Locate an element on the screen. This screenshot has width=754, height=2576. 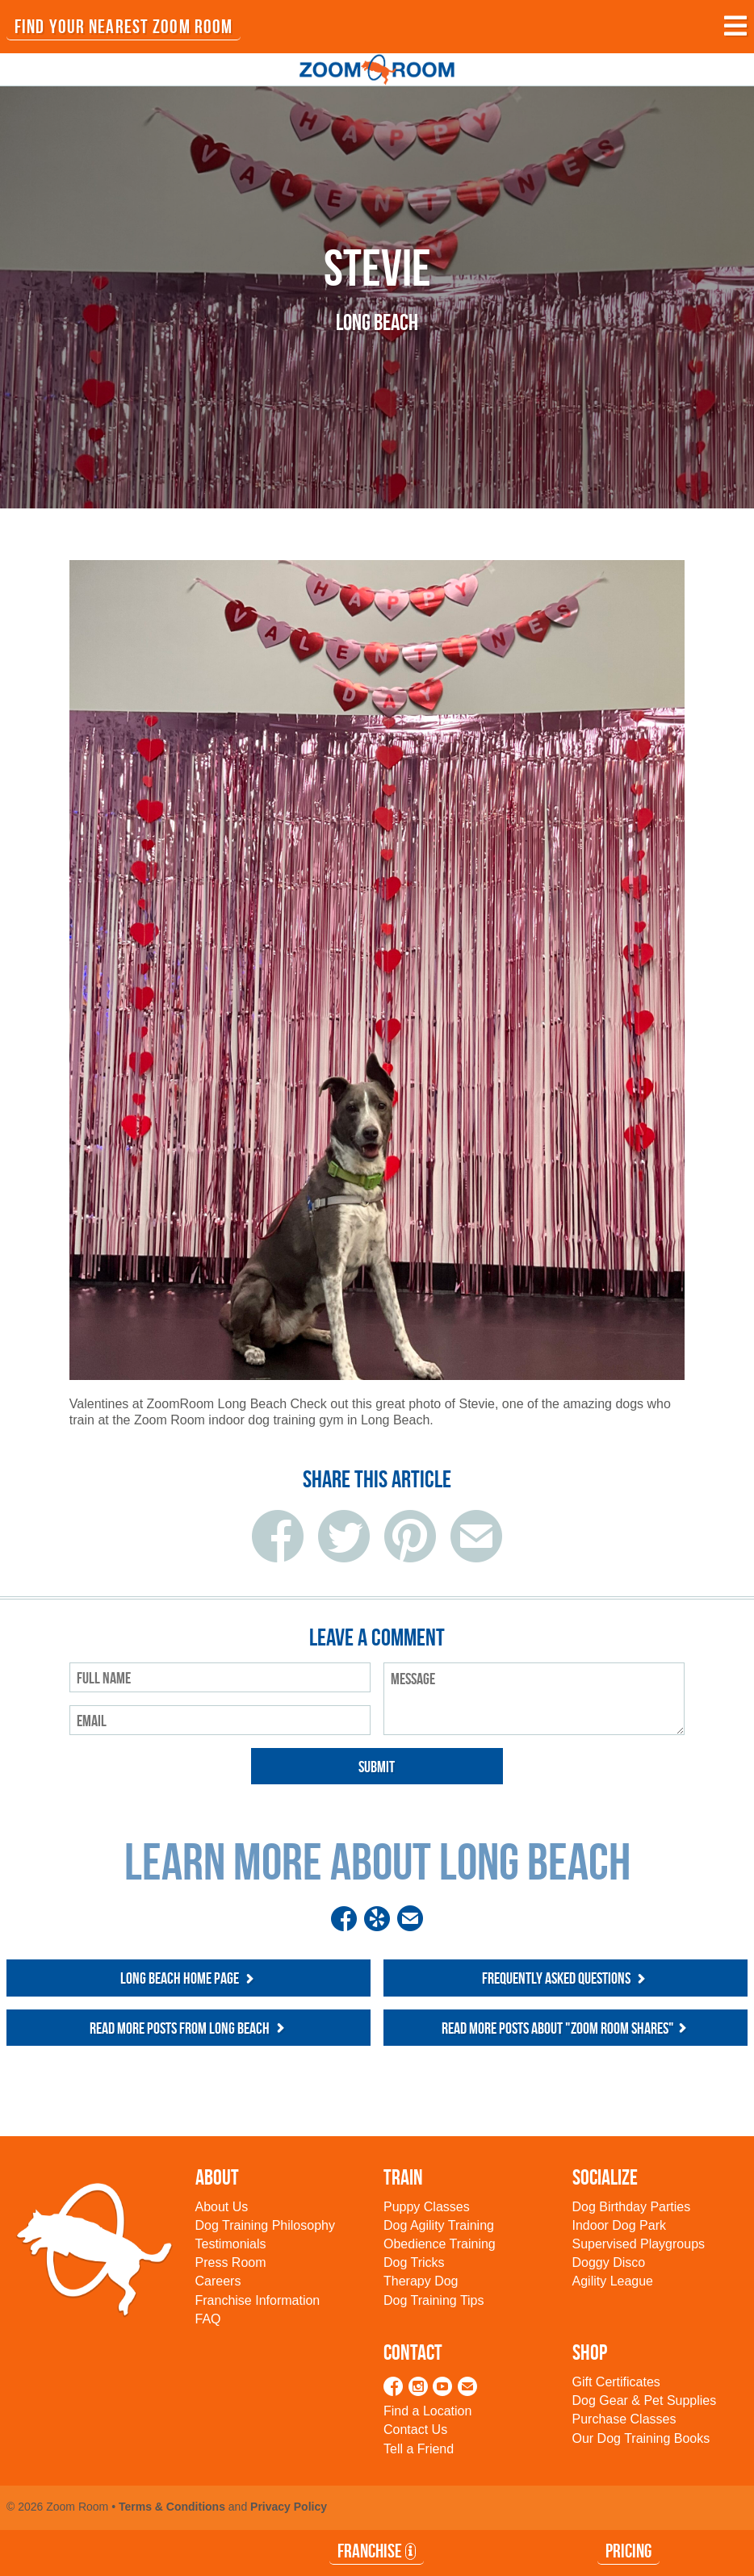
Supervised Playgroups is located at coordinates (639, 2244).